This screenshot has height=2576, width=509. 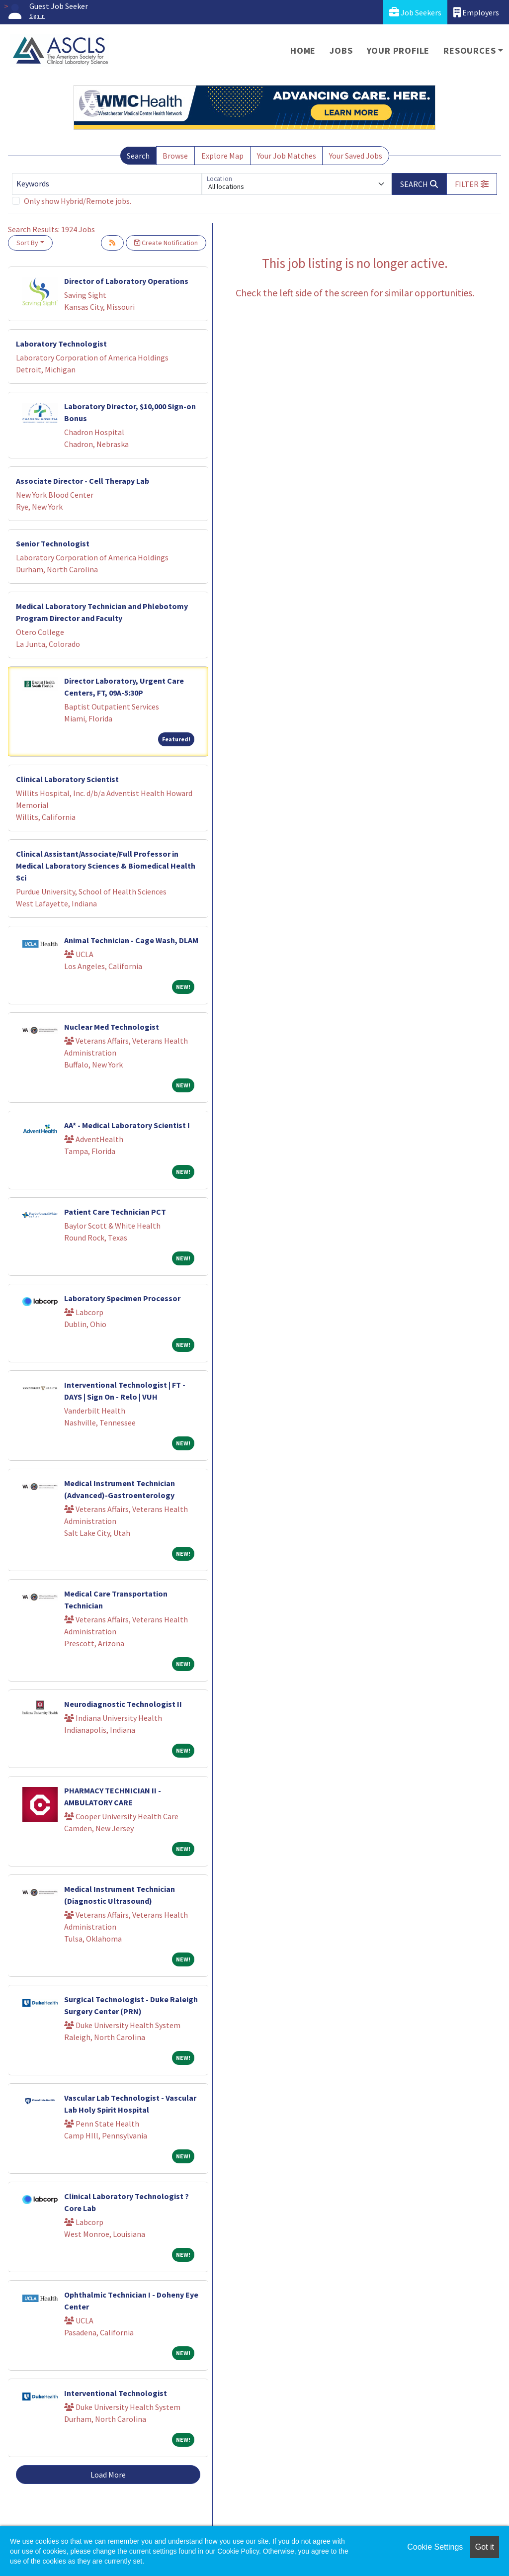 What do you see at coordinates (435, 2547) in the screenshot?
I see `Cookie Settings` at bounding box center [435, 2547].